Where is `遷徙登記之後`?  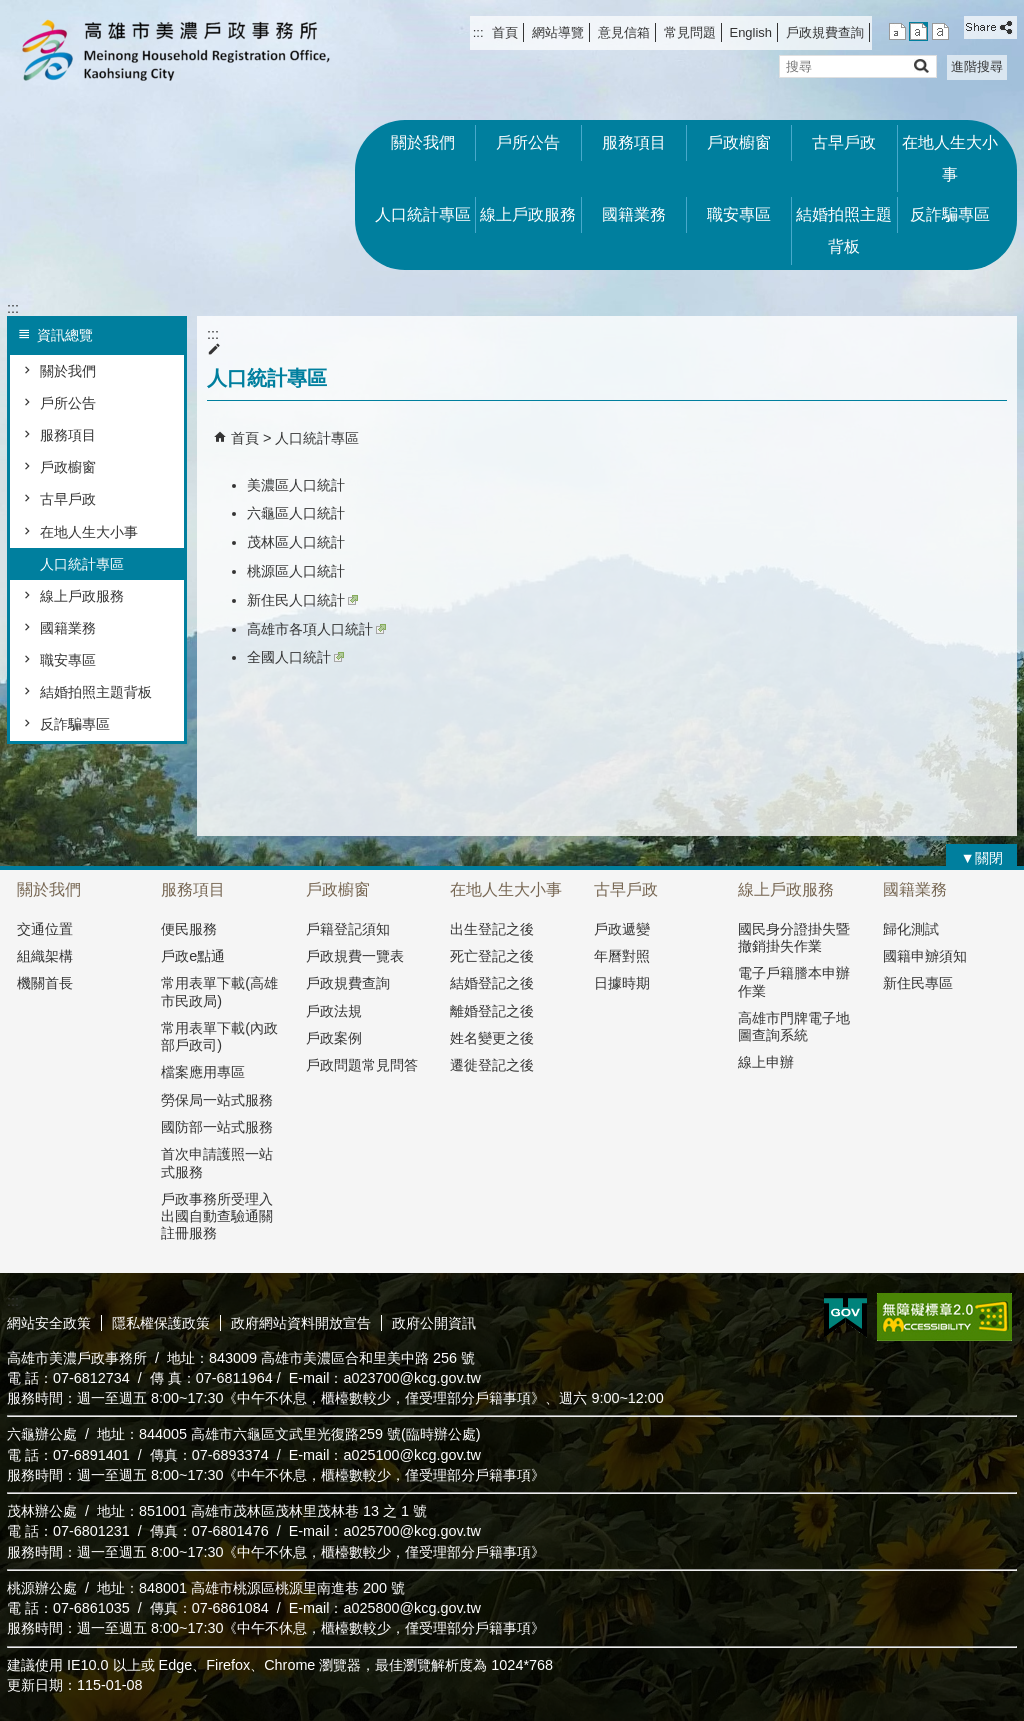 遷徙登記之後 is located at coordinates (492, 1065).